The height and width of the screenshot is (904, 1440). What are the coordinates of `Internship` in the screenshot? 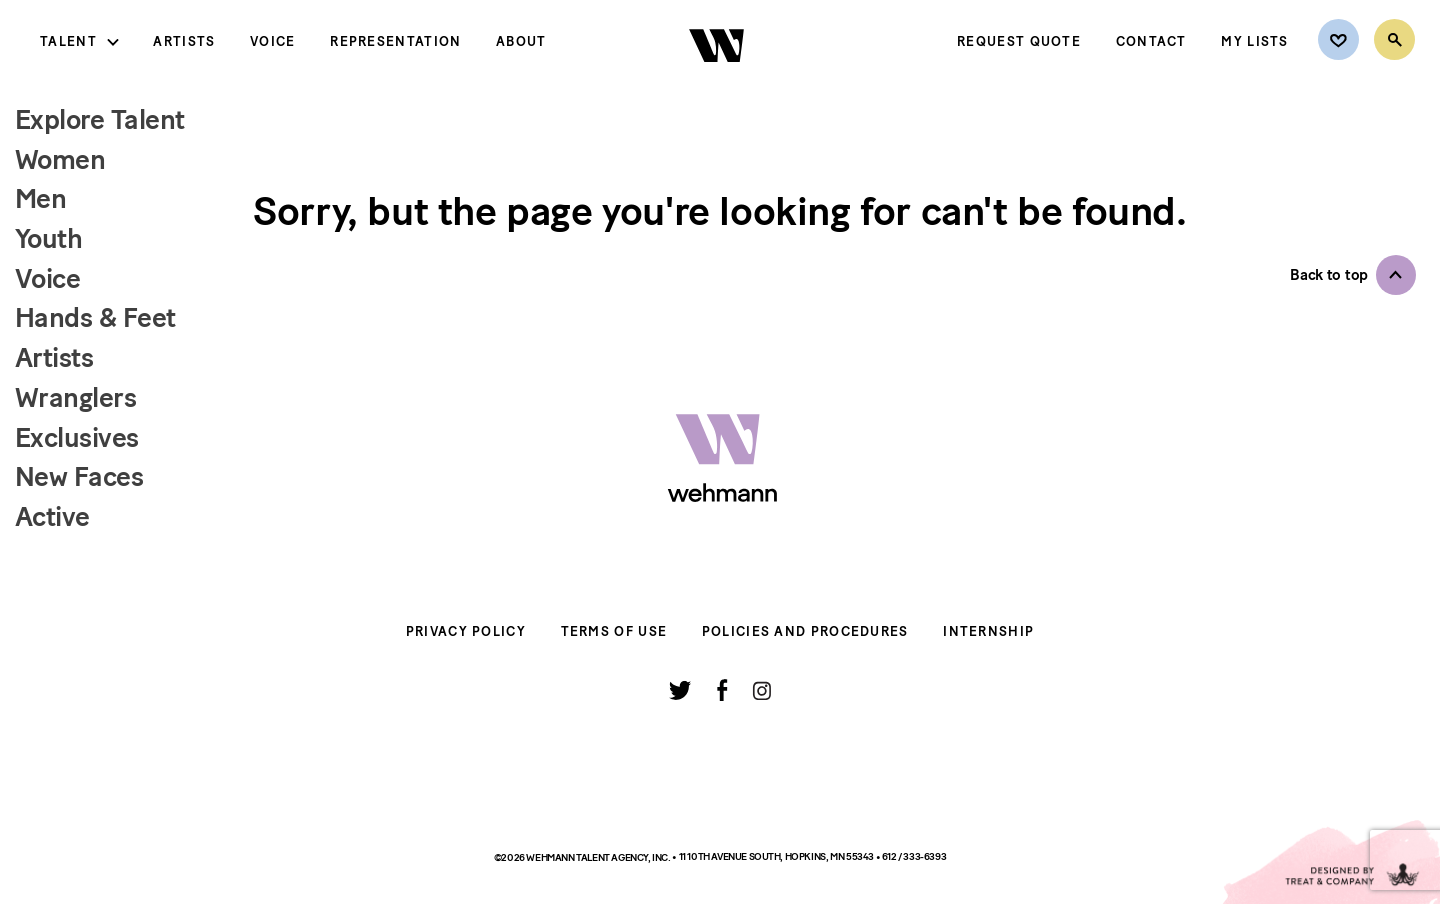 It's located at (988, 631).